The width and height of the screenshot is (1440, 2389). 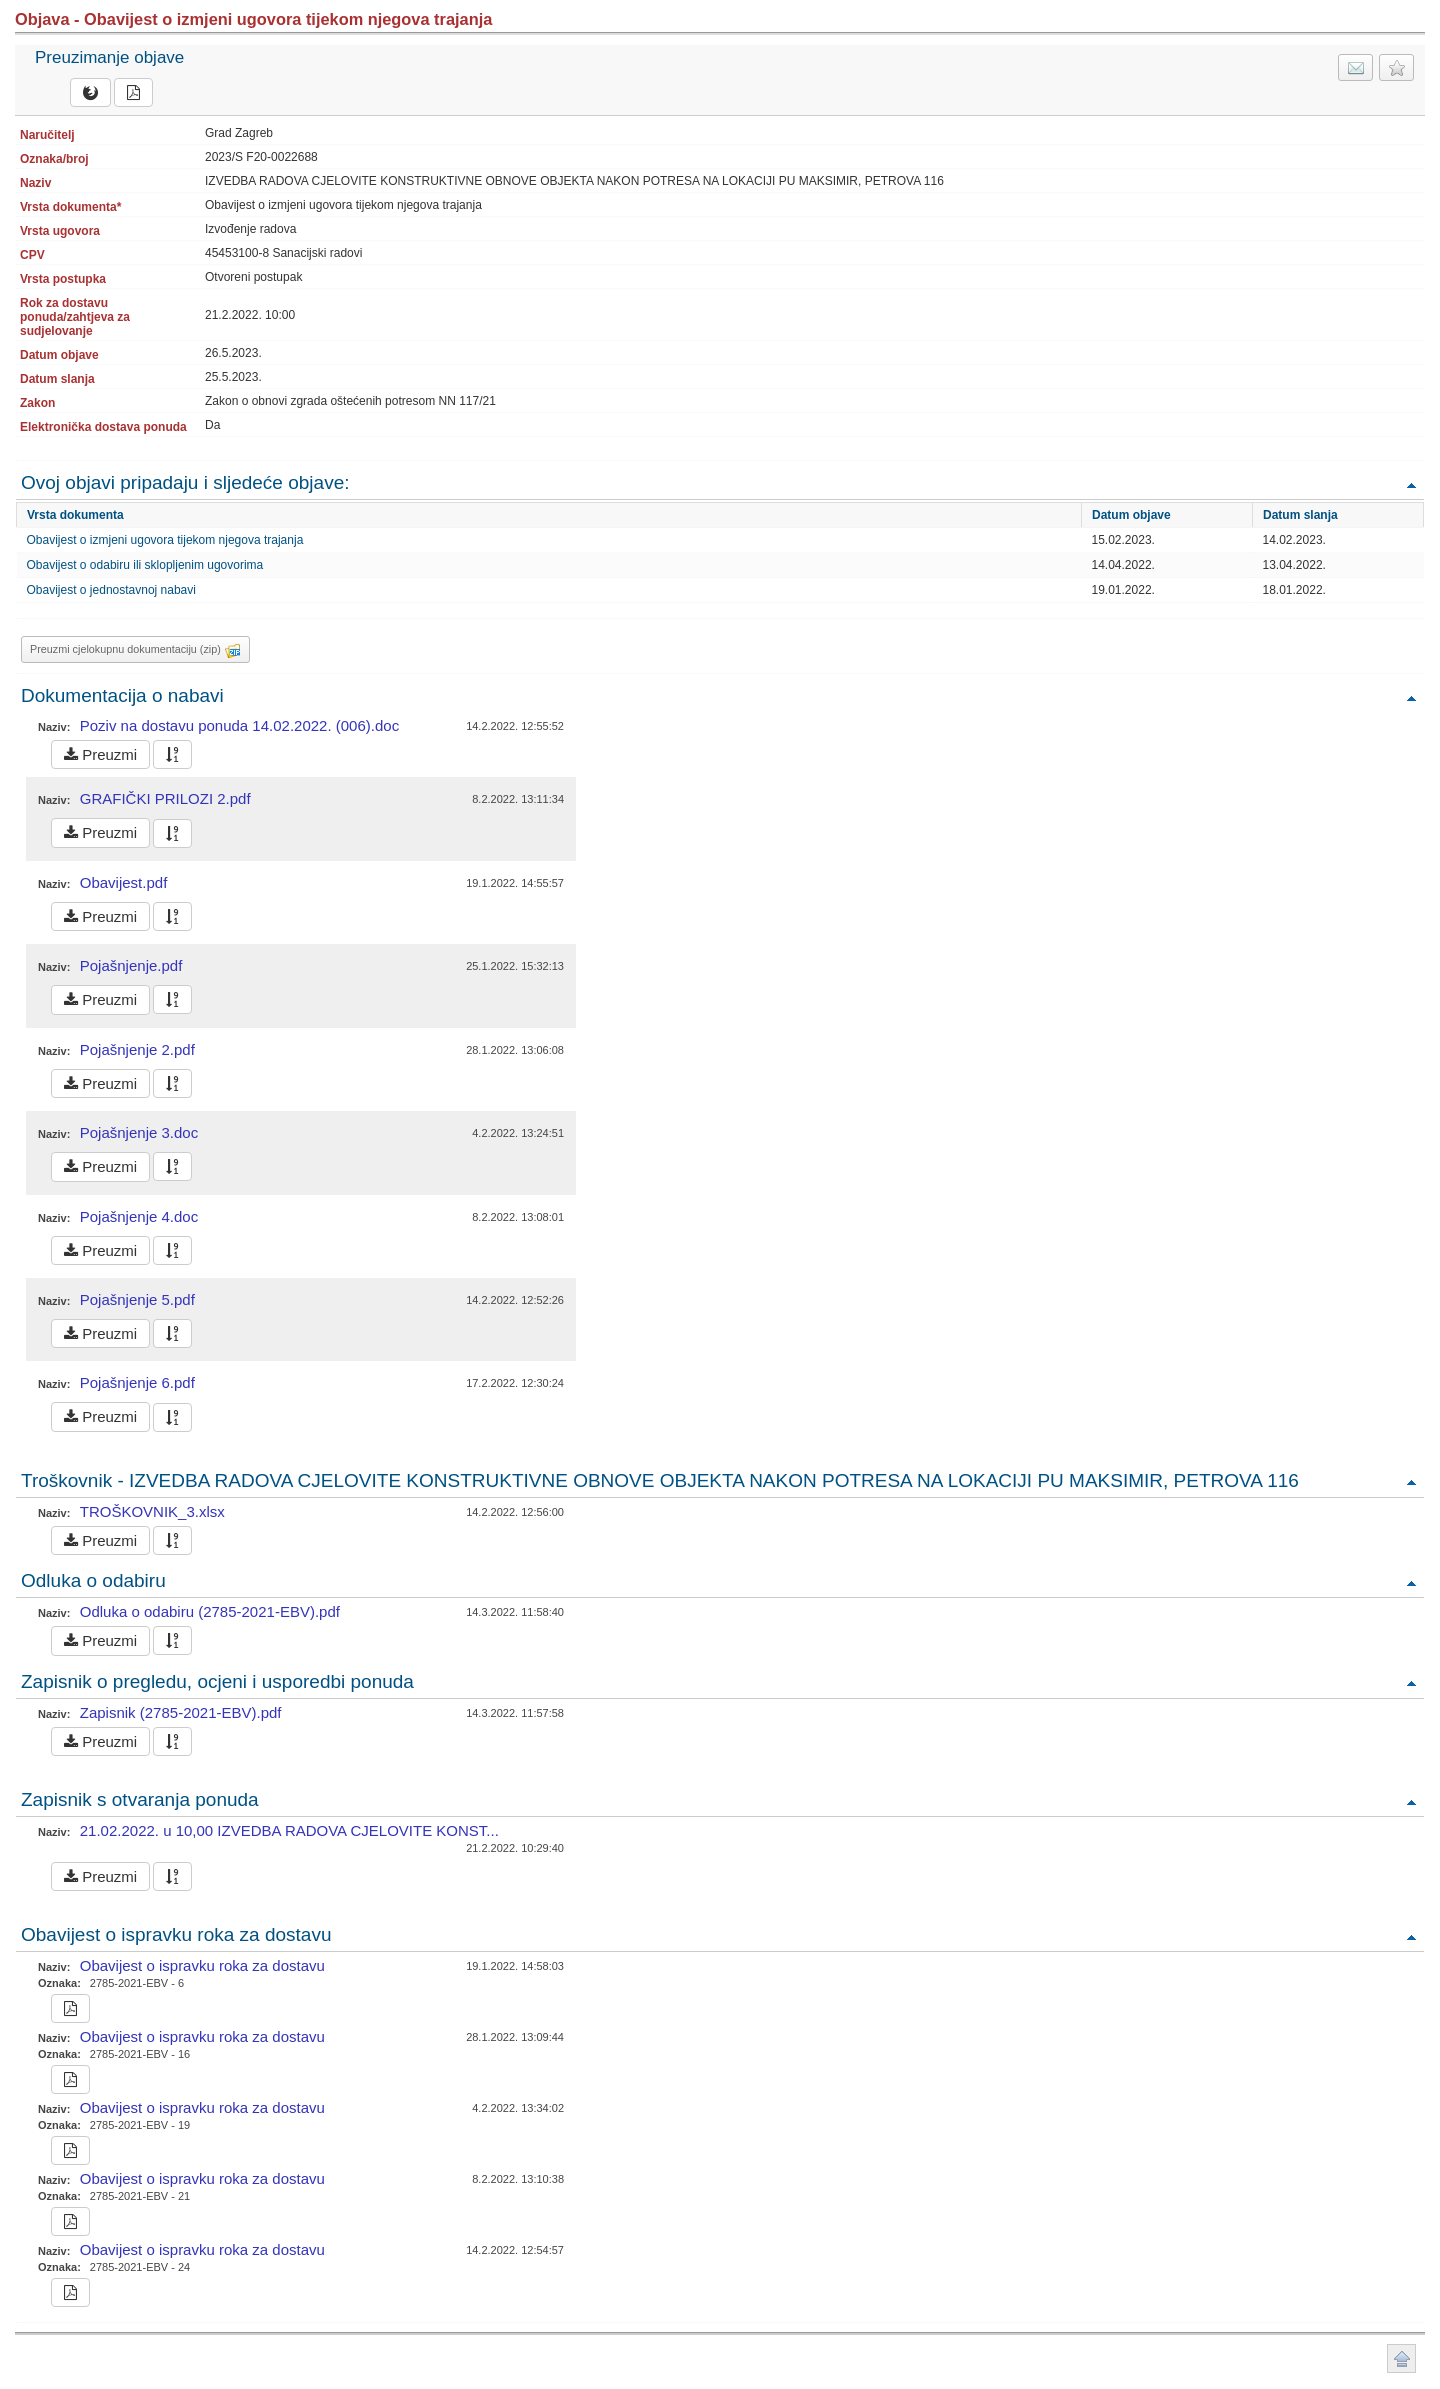 What do you see at coordinates (145, 565) in the screenshot?
I see `Obavijest o odabiru ili sklopljenim ugovorima` at bounding box center [145, 565].